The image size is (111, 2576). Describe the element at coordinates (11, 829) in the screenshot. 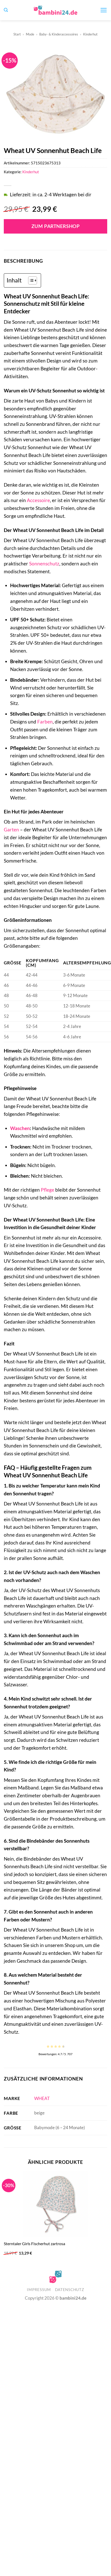

I see `Garten` at that location.